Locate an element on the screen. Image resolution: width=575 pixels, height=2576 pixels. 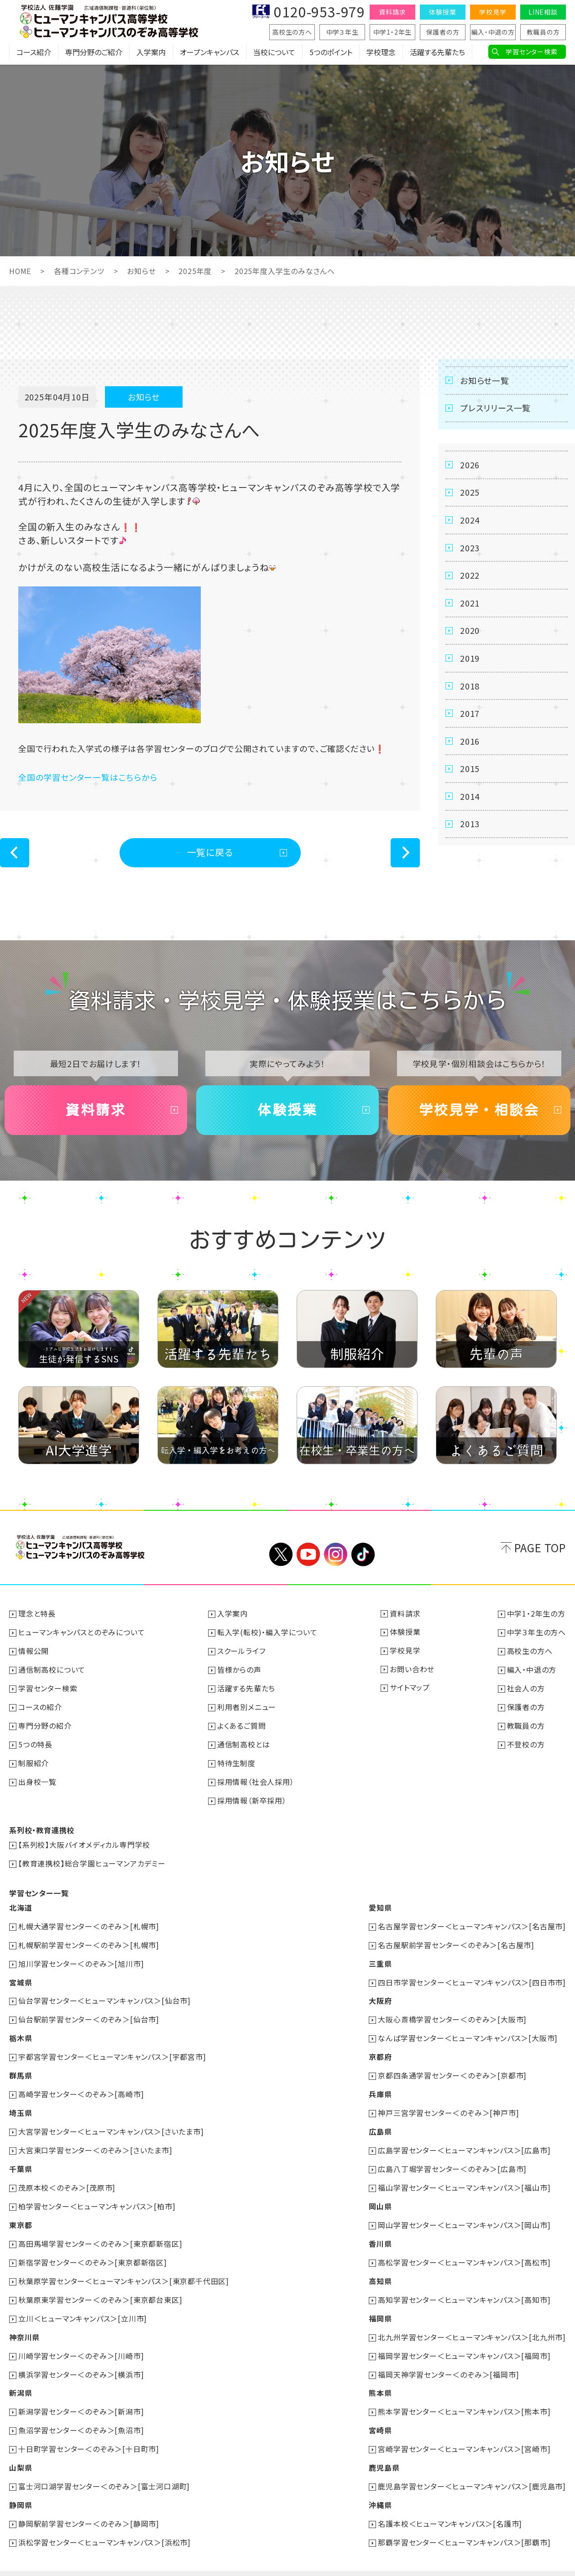
新宿学習センター＜のぞみ＞[東京都新宿区] is located at coordinates (92, 2248).